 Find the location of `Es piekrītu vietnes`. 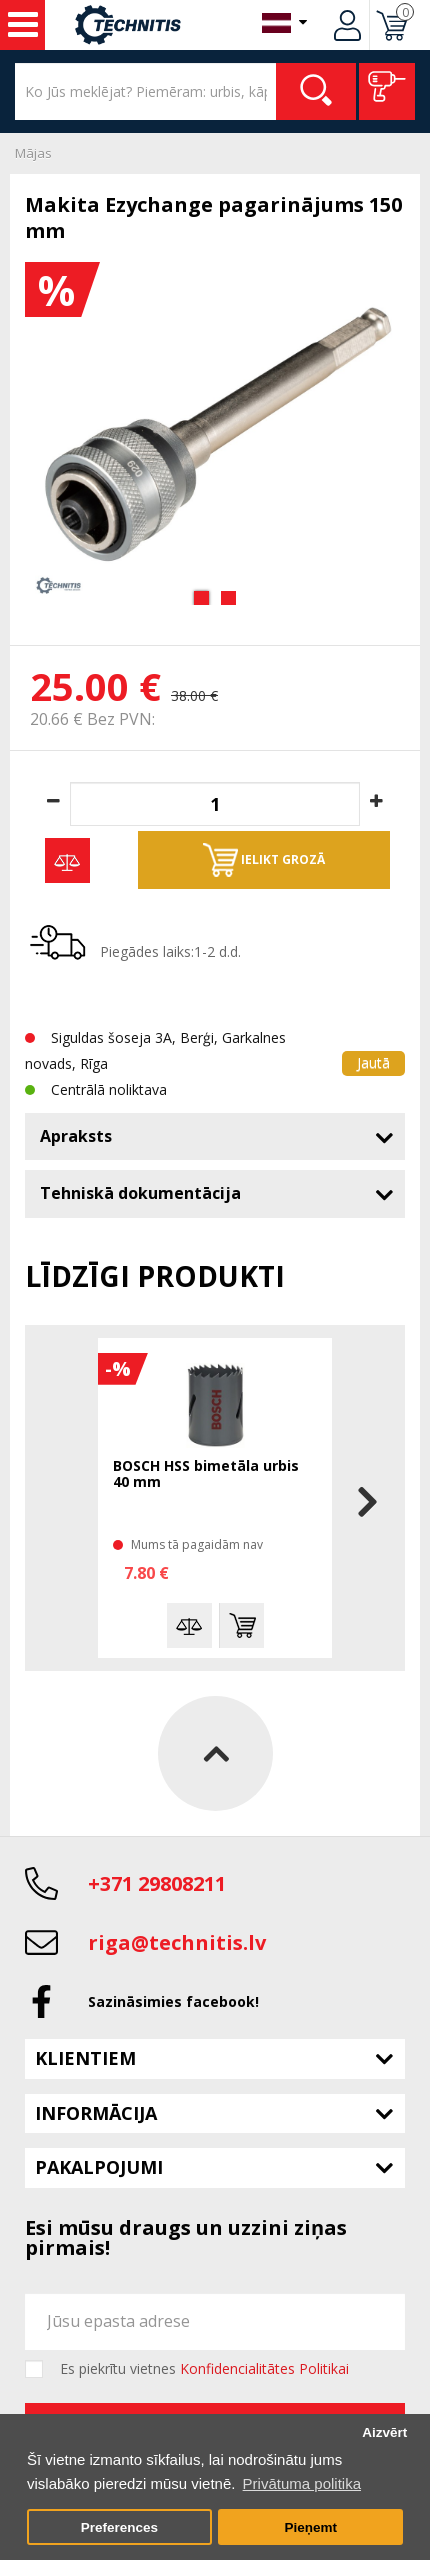

Es piekrītu vietnes is located at coordinates (204, 2369).